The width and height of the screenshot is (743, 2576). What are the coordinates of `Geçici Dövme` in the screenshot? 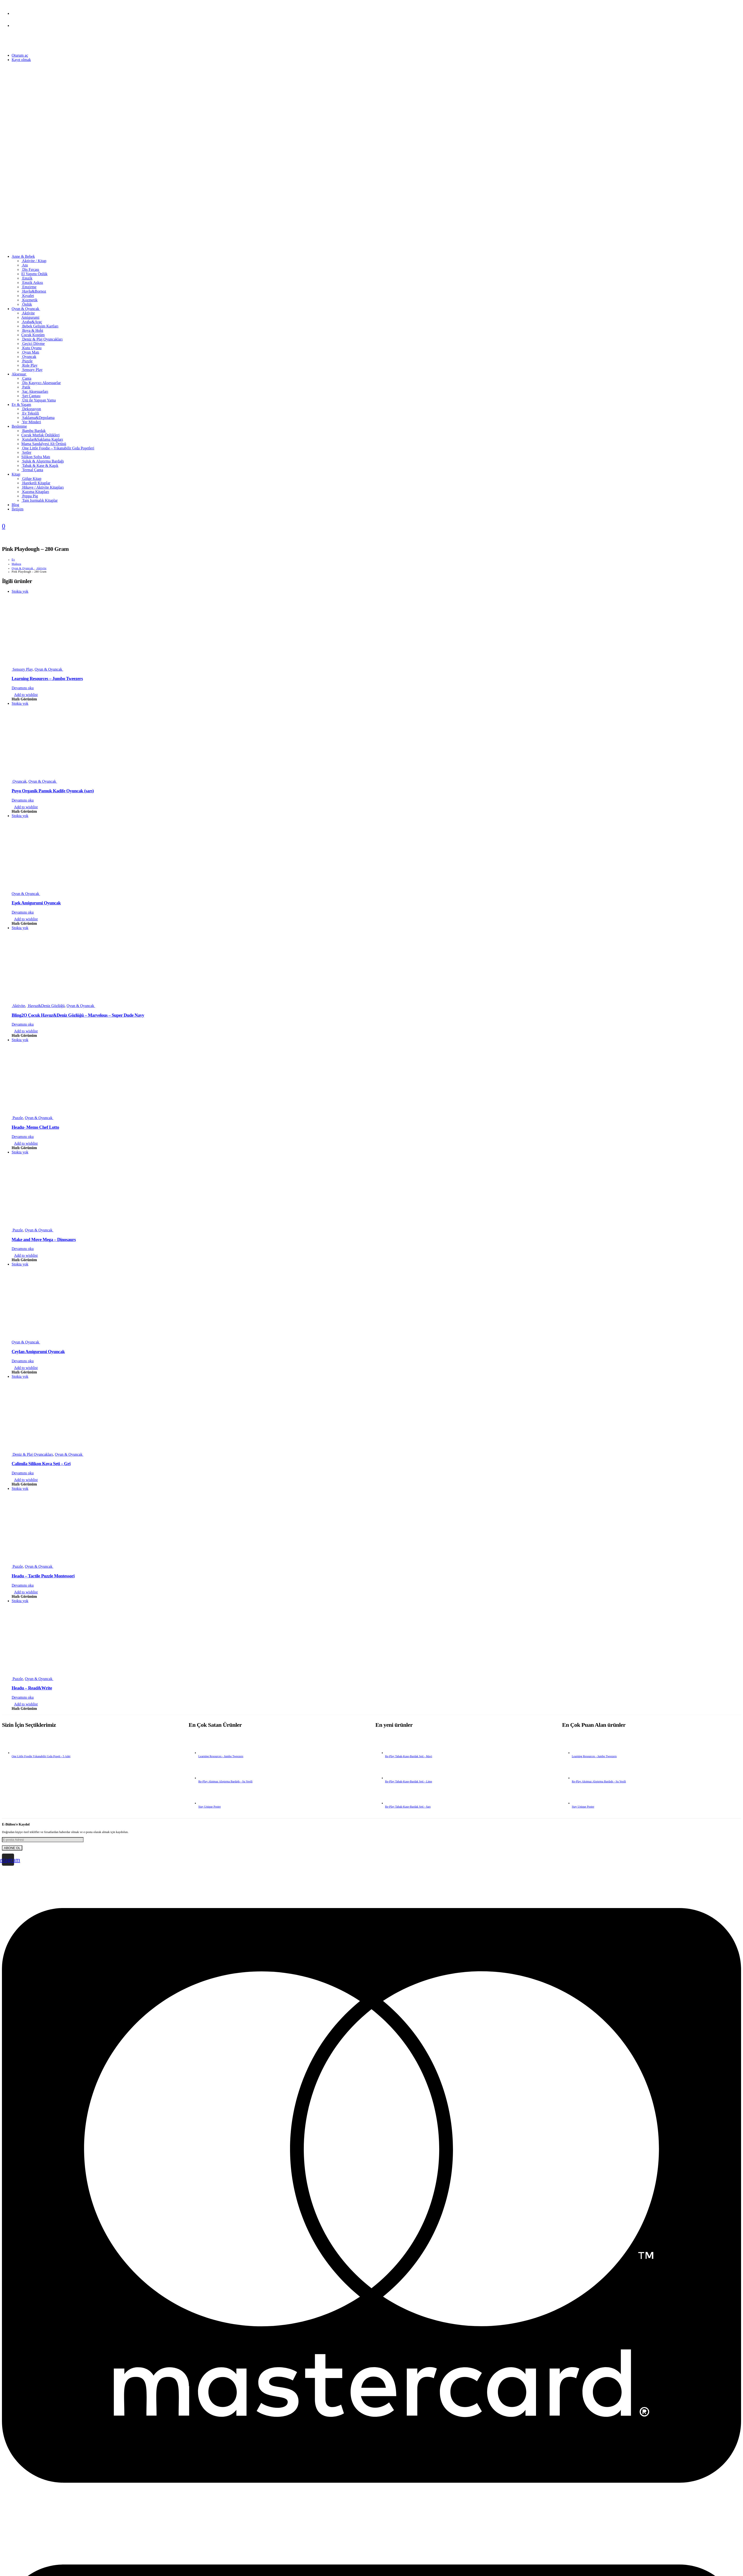 It's located at (33, 343).